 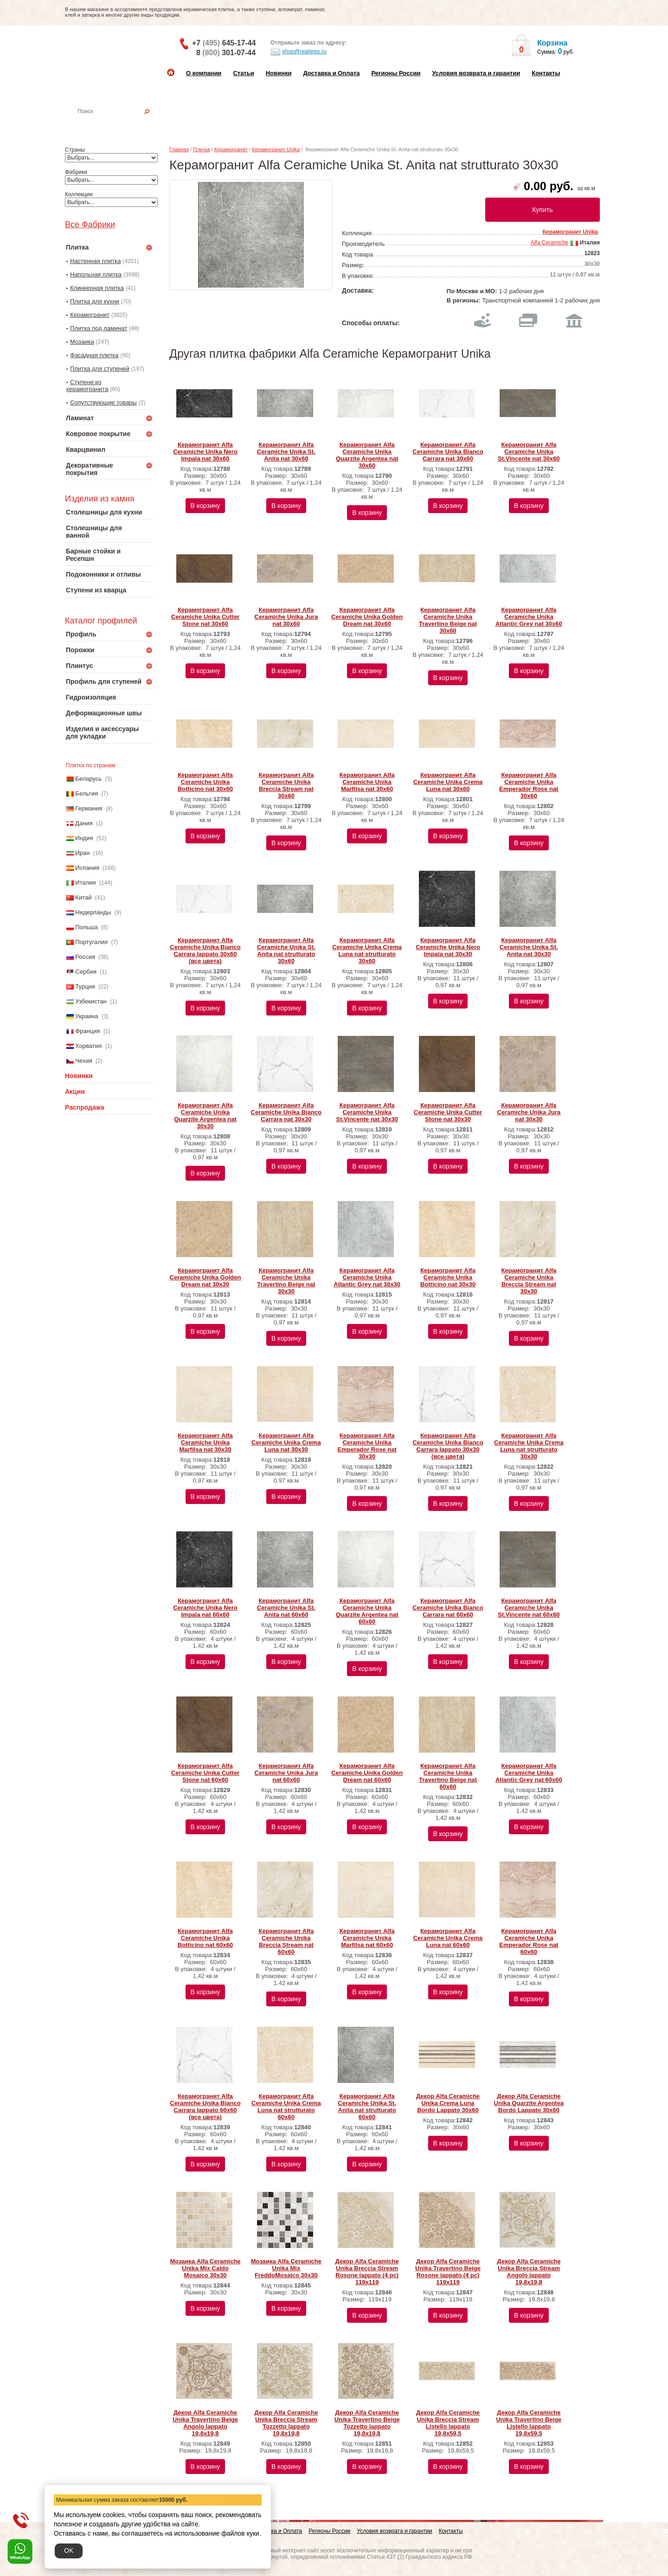 What do you see at coordinates (205, 2106) in the screenshot?
I see `Керамогранит Alfa Ceramiche Unika Bianco Carrara lappato 60х60 (все цвета)` at bounding box center [205, 2106].